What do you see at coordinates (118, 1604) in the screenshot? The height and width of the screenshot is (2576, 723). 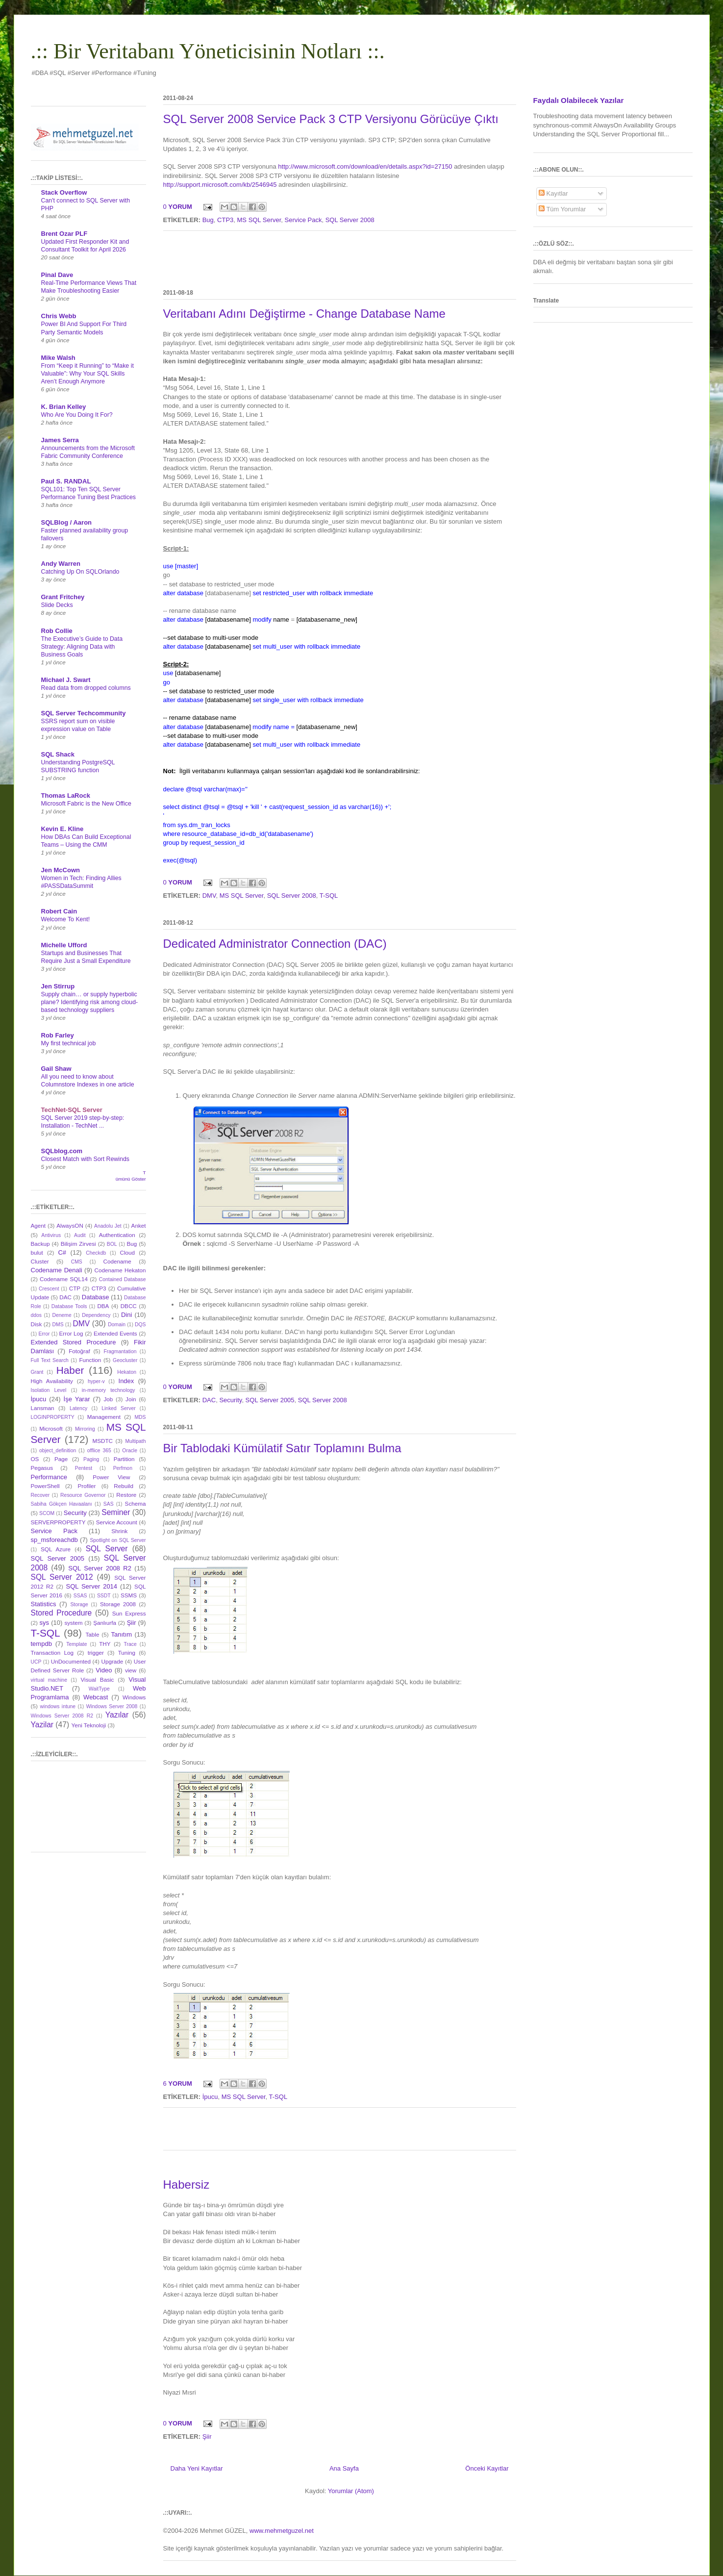 I see `Storage 2008` at bounding box center [118, 1604].